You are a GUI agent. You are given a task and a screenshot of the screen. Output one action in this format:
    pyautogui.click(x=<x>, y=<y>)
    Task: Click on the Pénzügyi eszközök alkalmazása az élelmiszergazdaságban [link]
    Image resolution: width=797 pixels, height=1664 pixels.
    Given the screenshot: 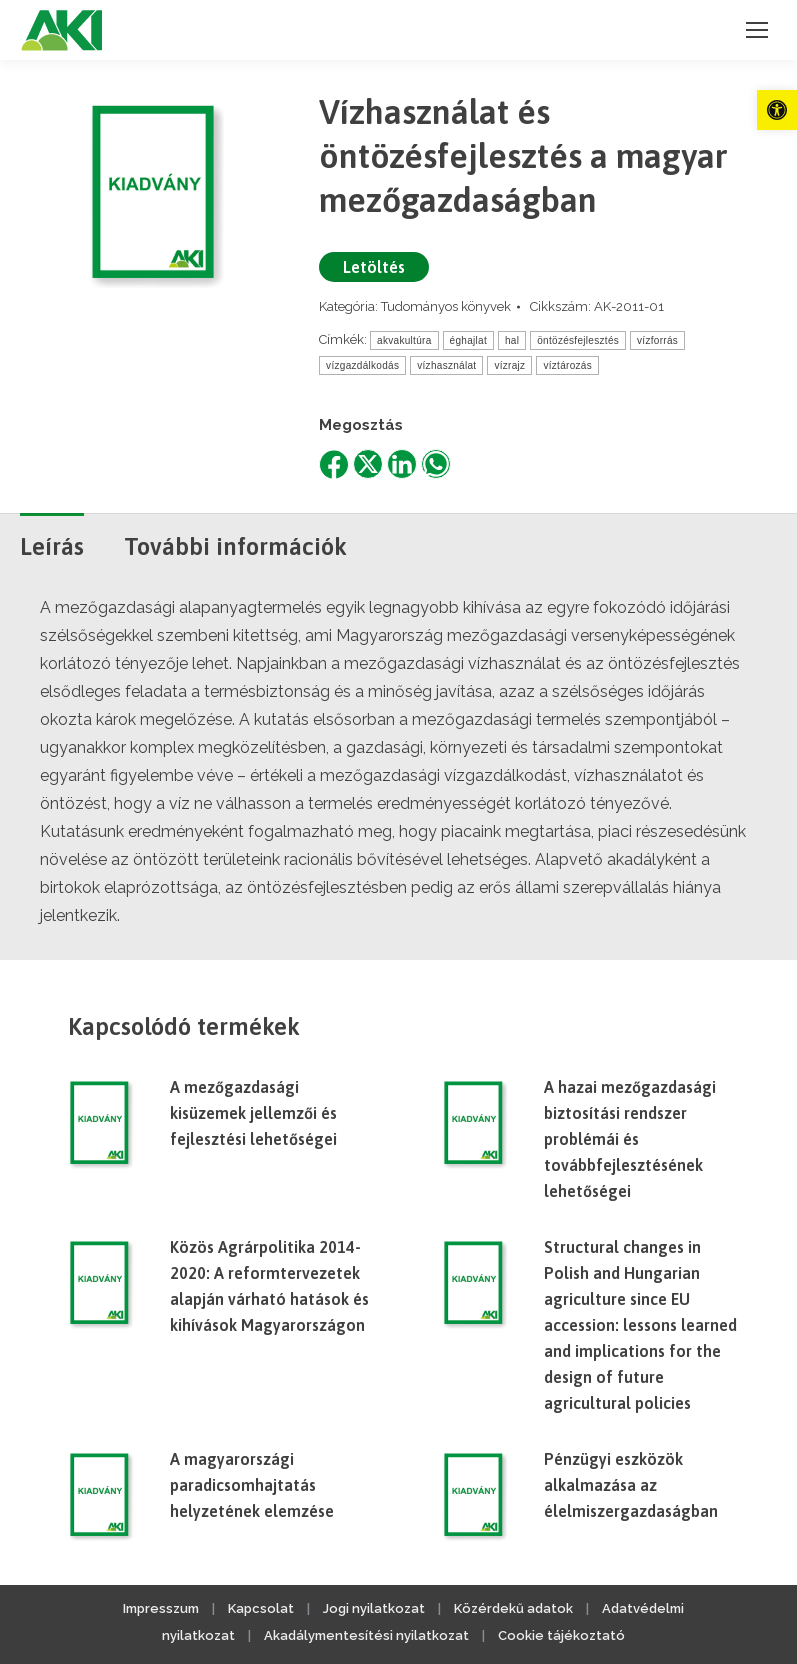 What is the action you would take?
    pyautogui.click(x=631, y=1485)
    